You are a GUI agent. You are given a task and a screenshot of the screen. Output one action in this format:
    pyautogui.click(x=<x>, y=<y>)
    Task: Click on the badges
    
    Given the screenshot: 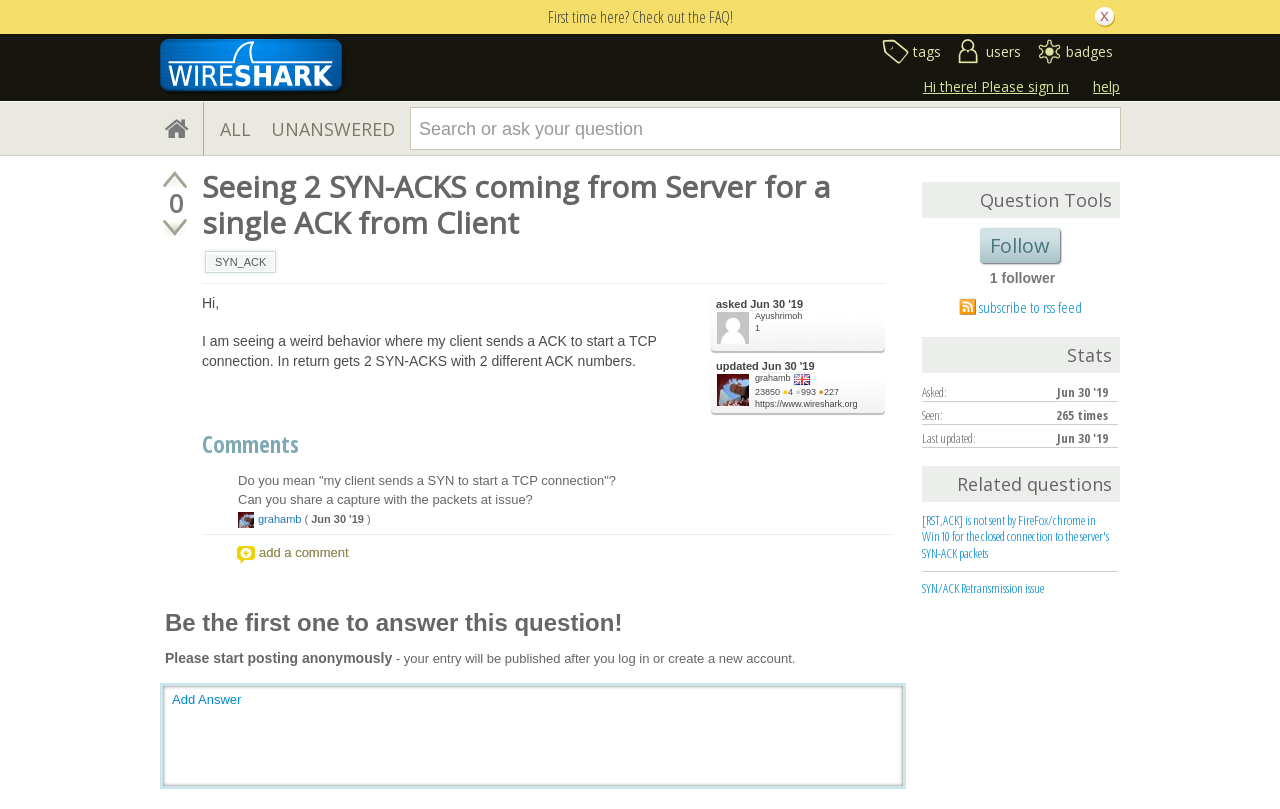 What is the action you would take?
    pyautogui.click(x=1089, y=51)
    